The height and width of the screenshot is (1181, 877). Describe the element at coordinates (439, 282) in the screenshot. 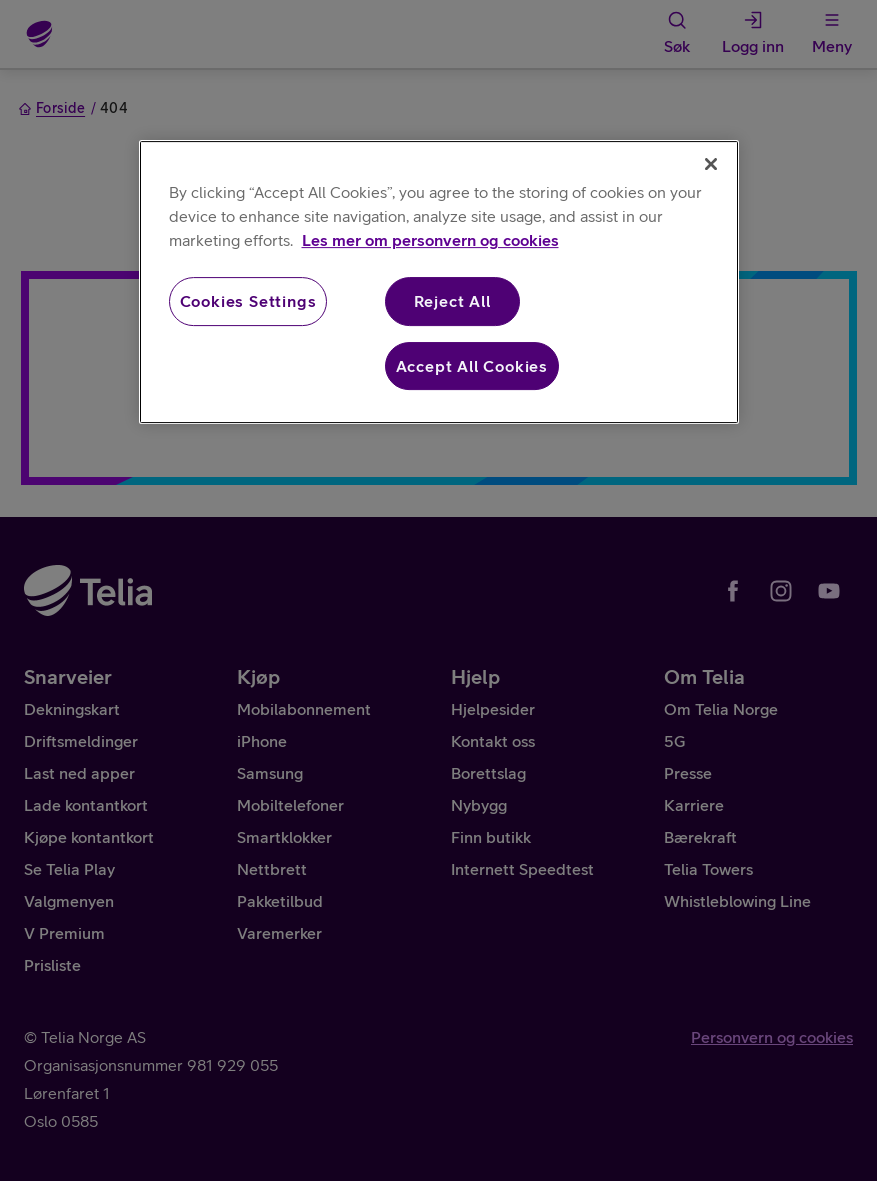

I see `[region]` at that location.